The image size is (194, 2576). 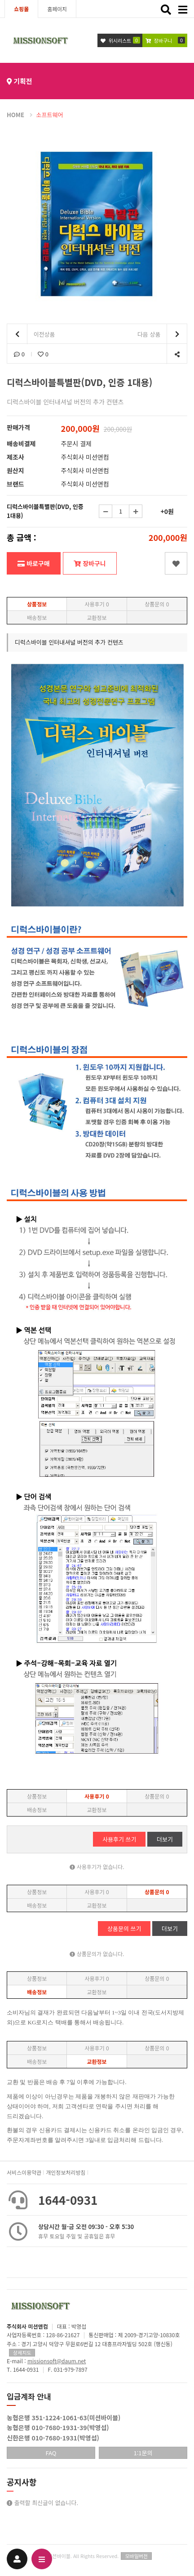 What do you see at coordinates (165, 1839) in the screenshot?
I see `더보기` at bounding box center [165, 1839].